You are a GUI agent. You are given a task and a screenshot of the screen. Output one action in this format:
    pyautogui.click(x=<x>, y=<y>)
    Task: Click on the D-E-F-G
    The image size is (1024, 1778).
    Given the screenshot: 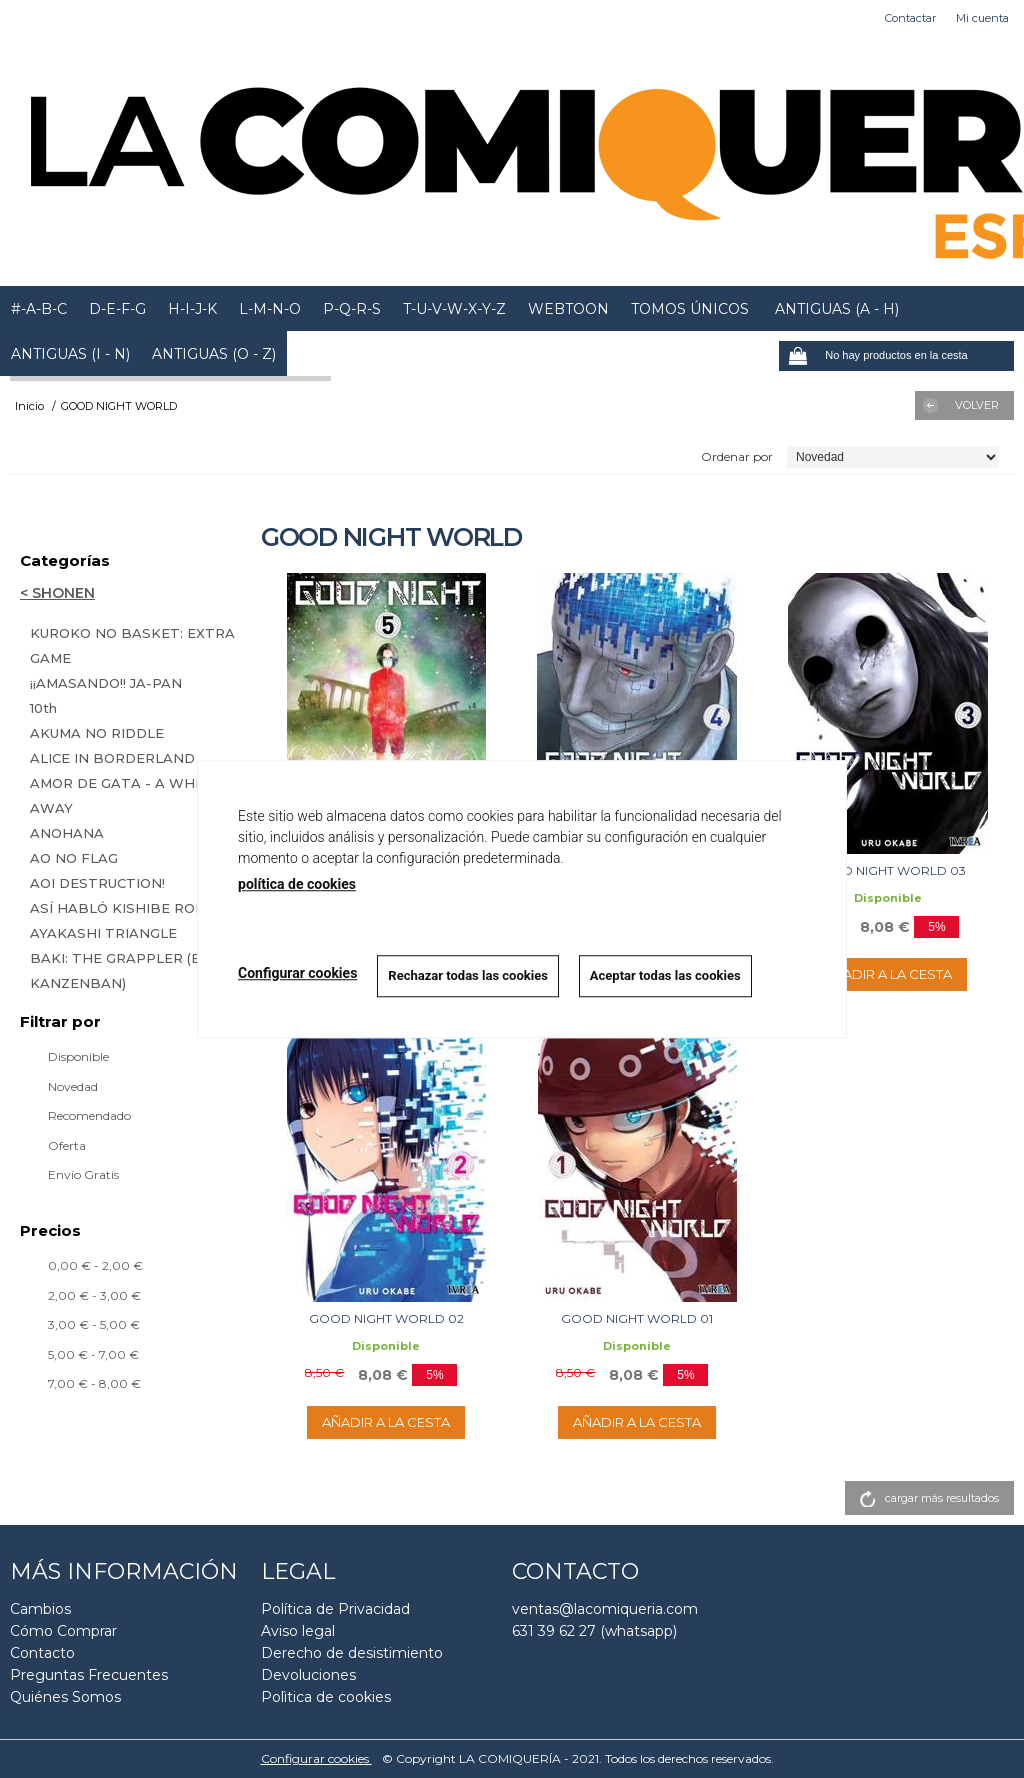 What is the action you would take?
    pyautogui.click(x=117, y=309)
    